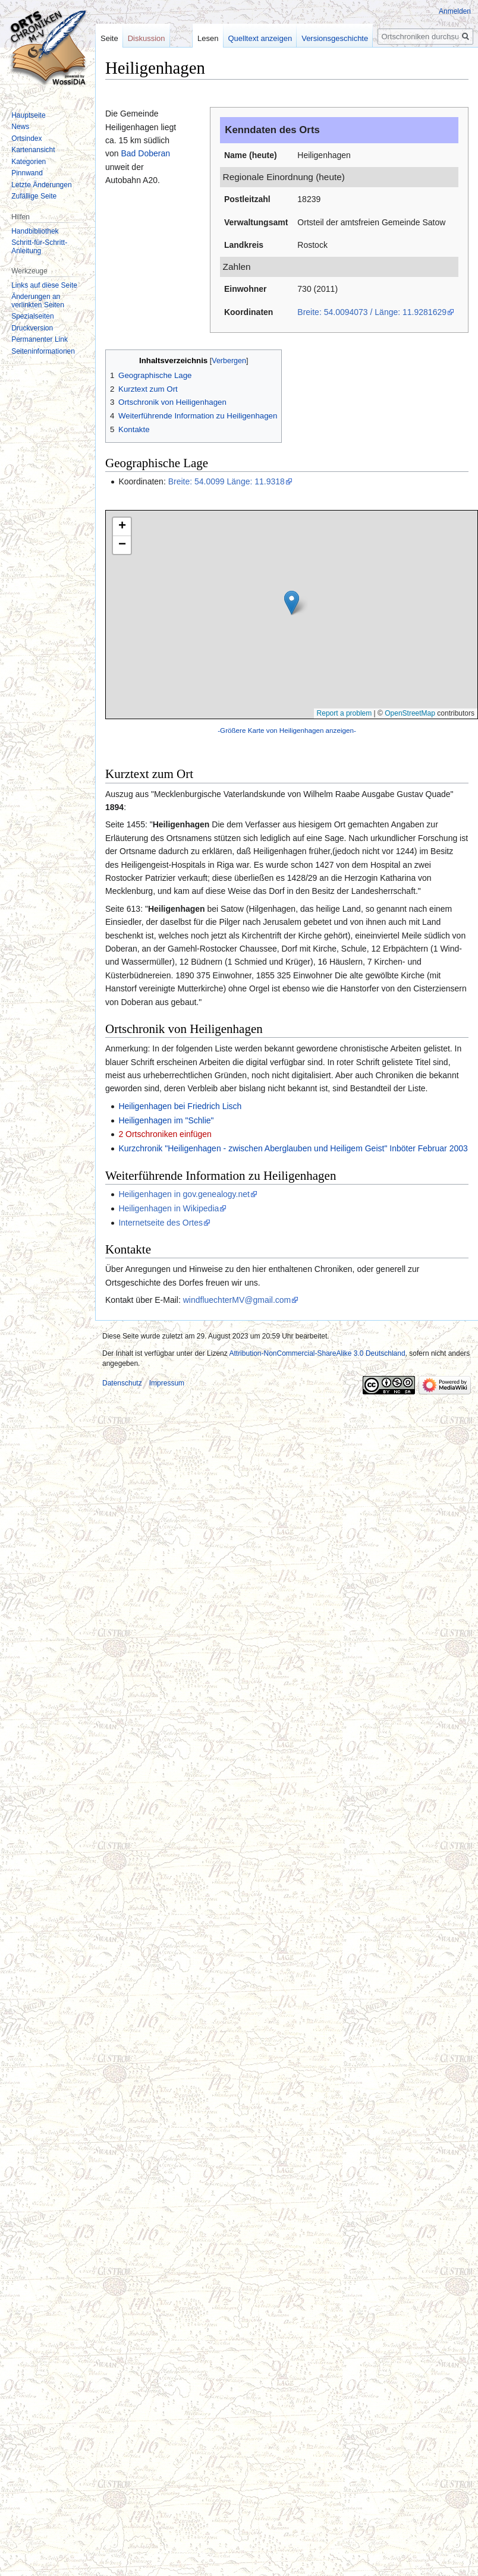 This screenshot has height=2576, width=478. I want to click on Änderungen an verlinkten Seiten, so click(37, 300).